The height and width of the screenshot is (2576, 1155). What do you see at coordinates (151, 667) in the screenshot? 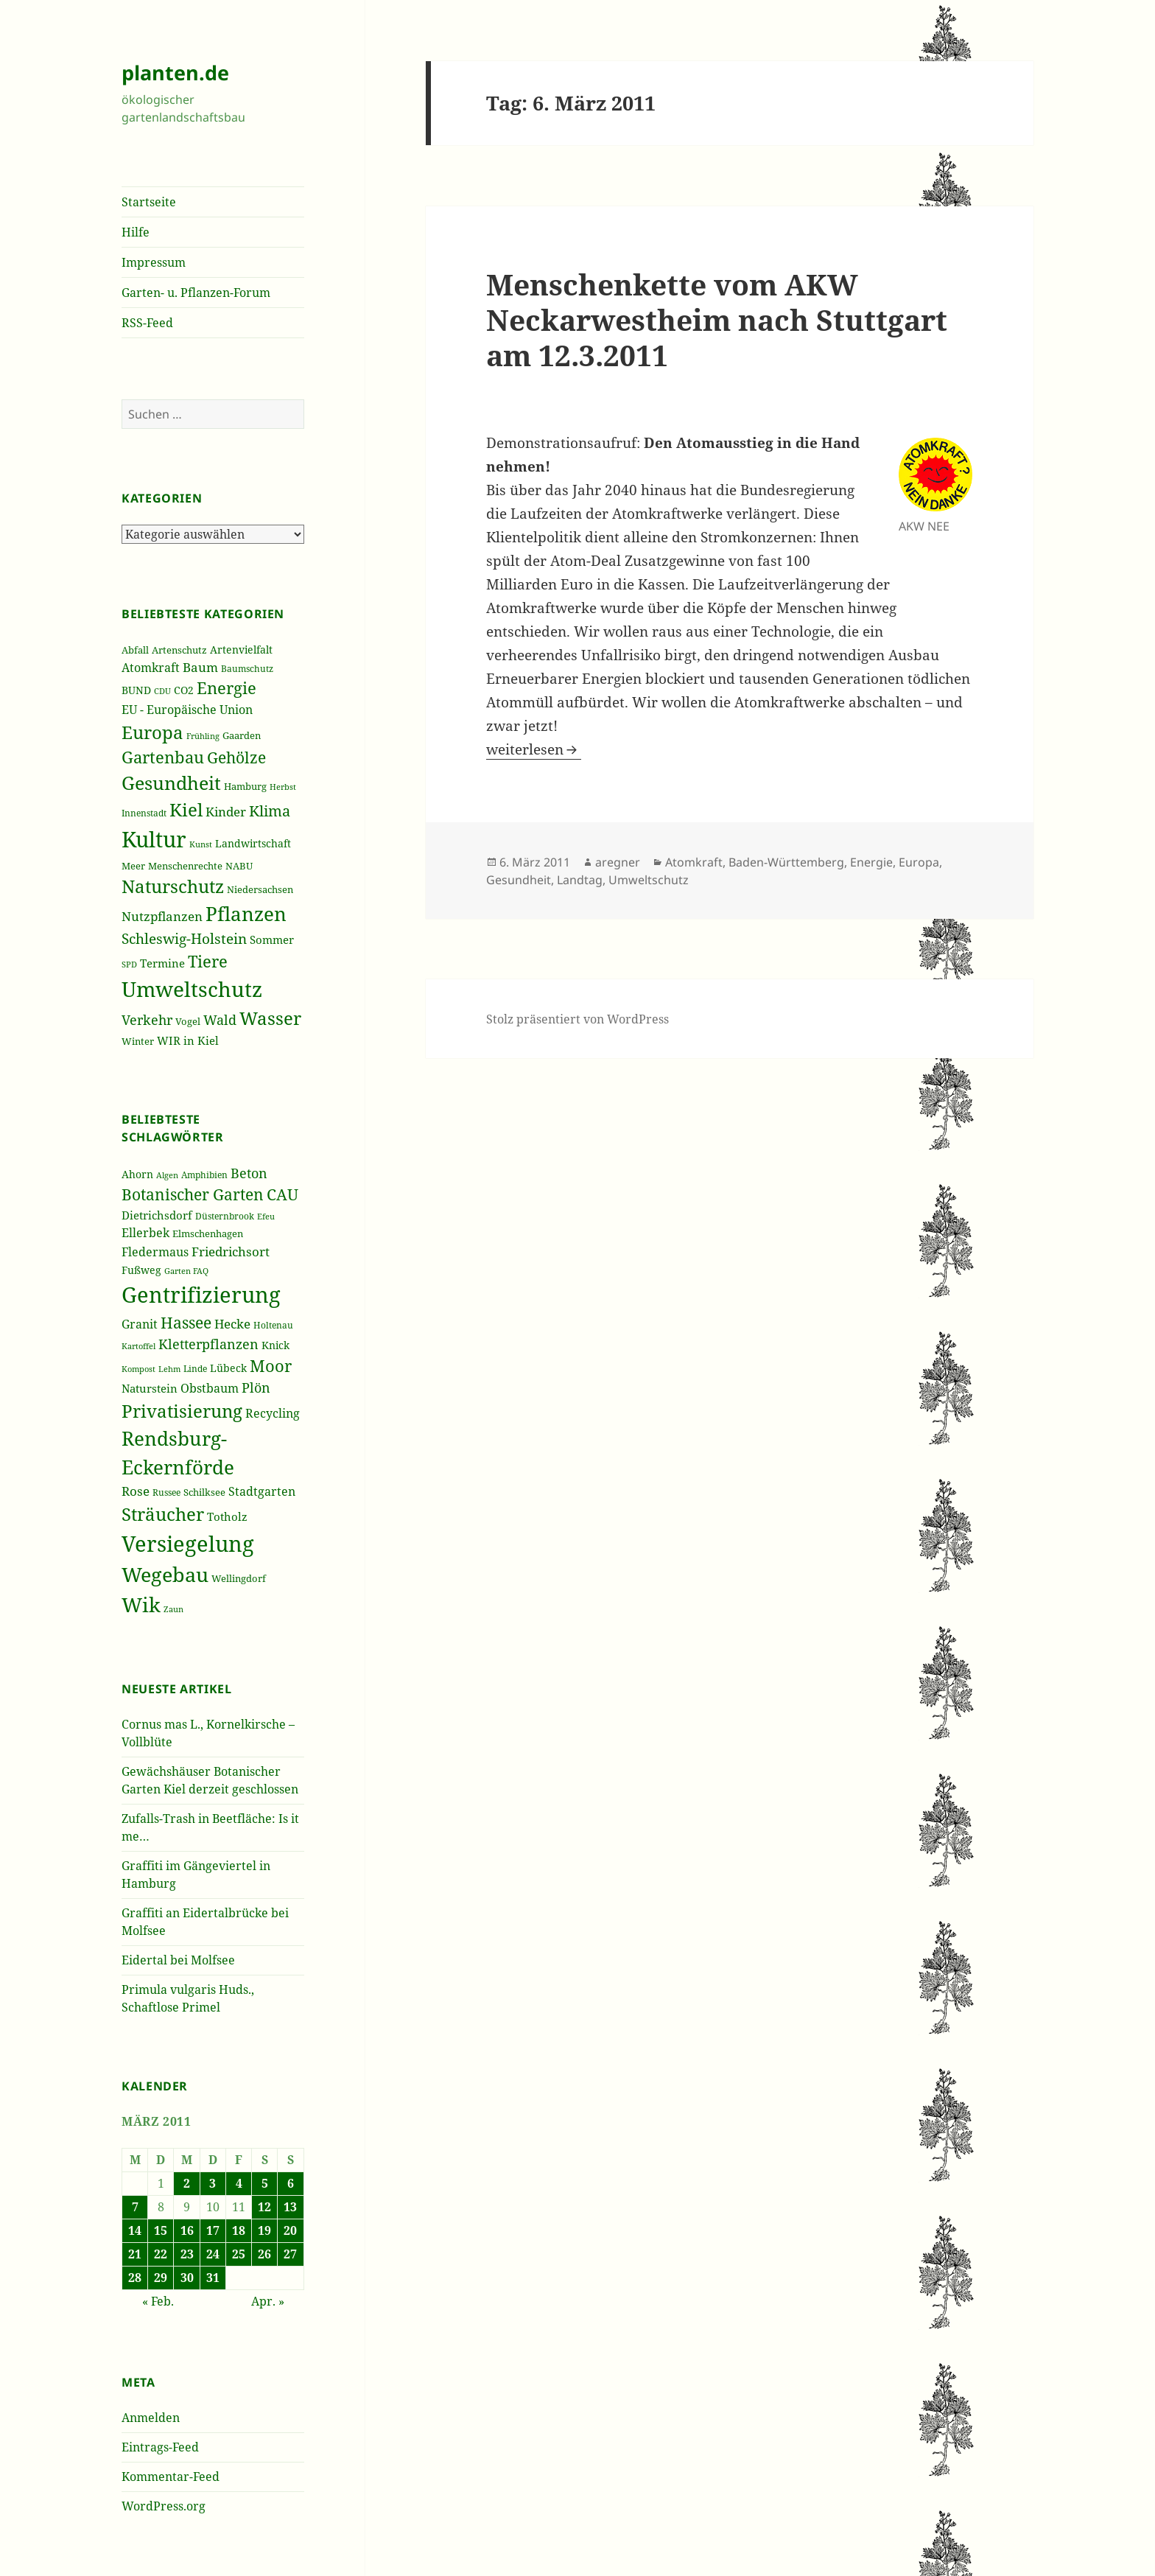
I see `Atomkraft [Atomkraft (325 Einträge)]` at bounding box center [151, 667].